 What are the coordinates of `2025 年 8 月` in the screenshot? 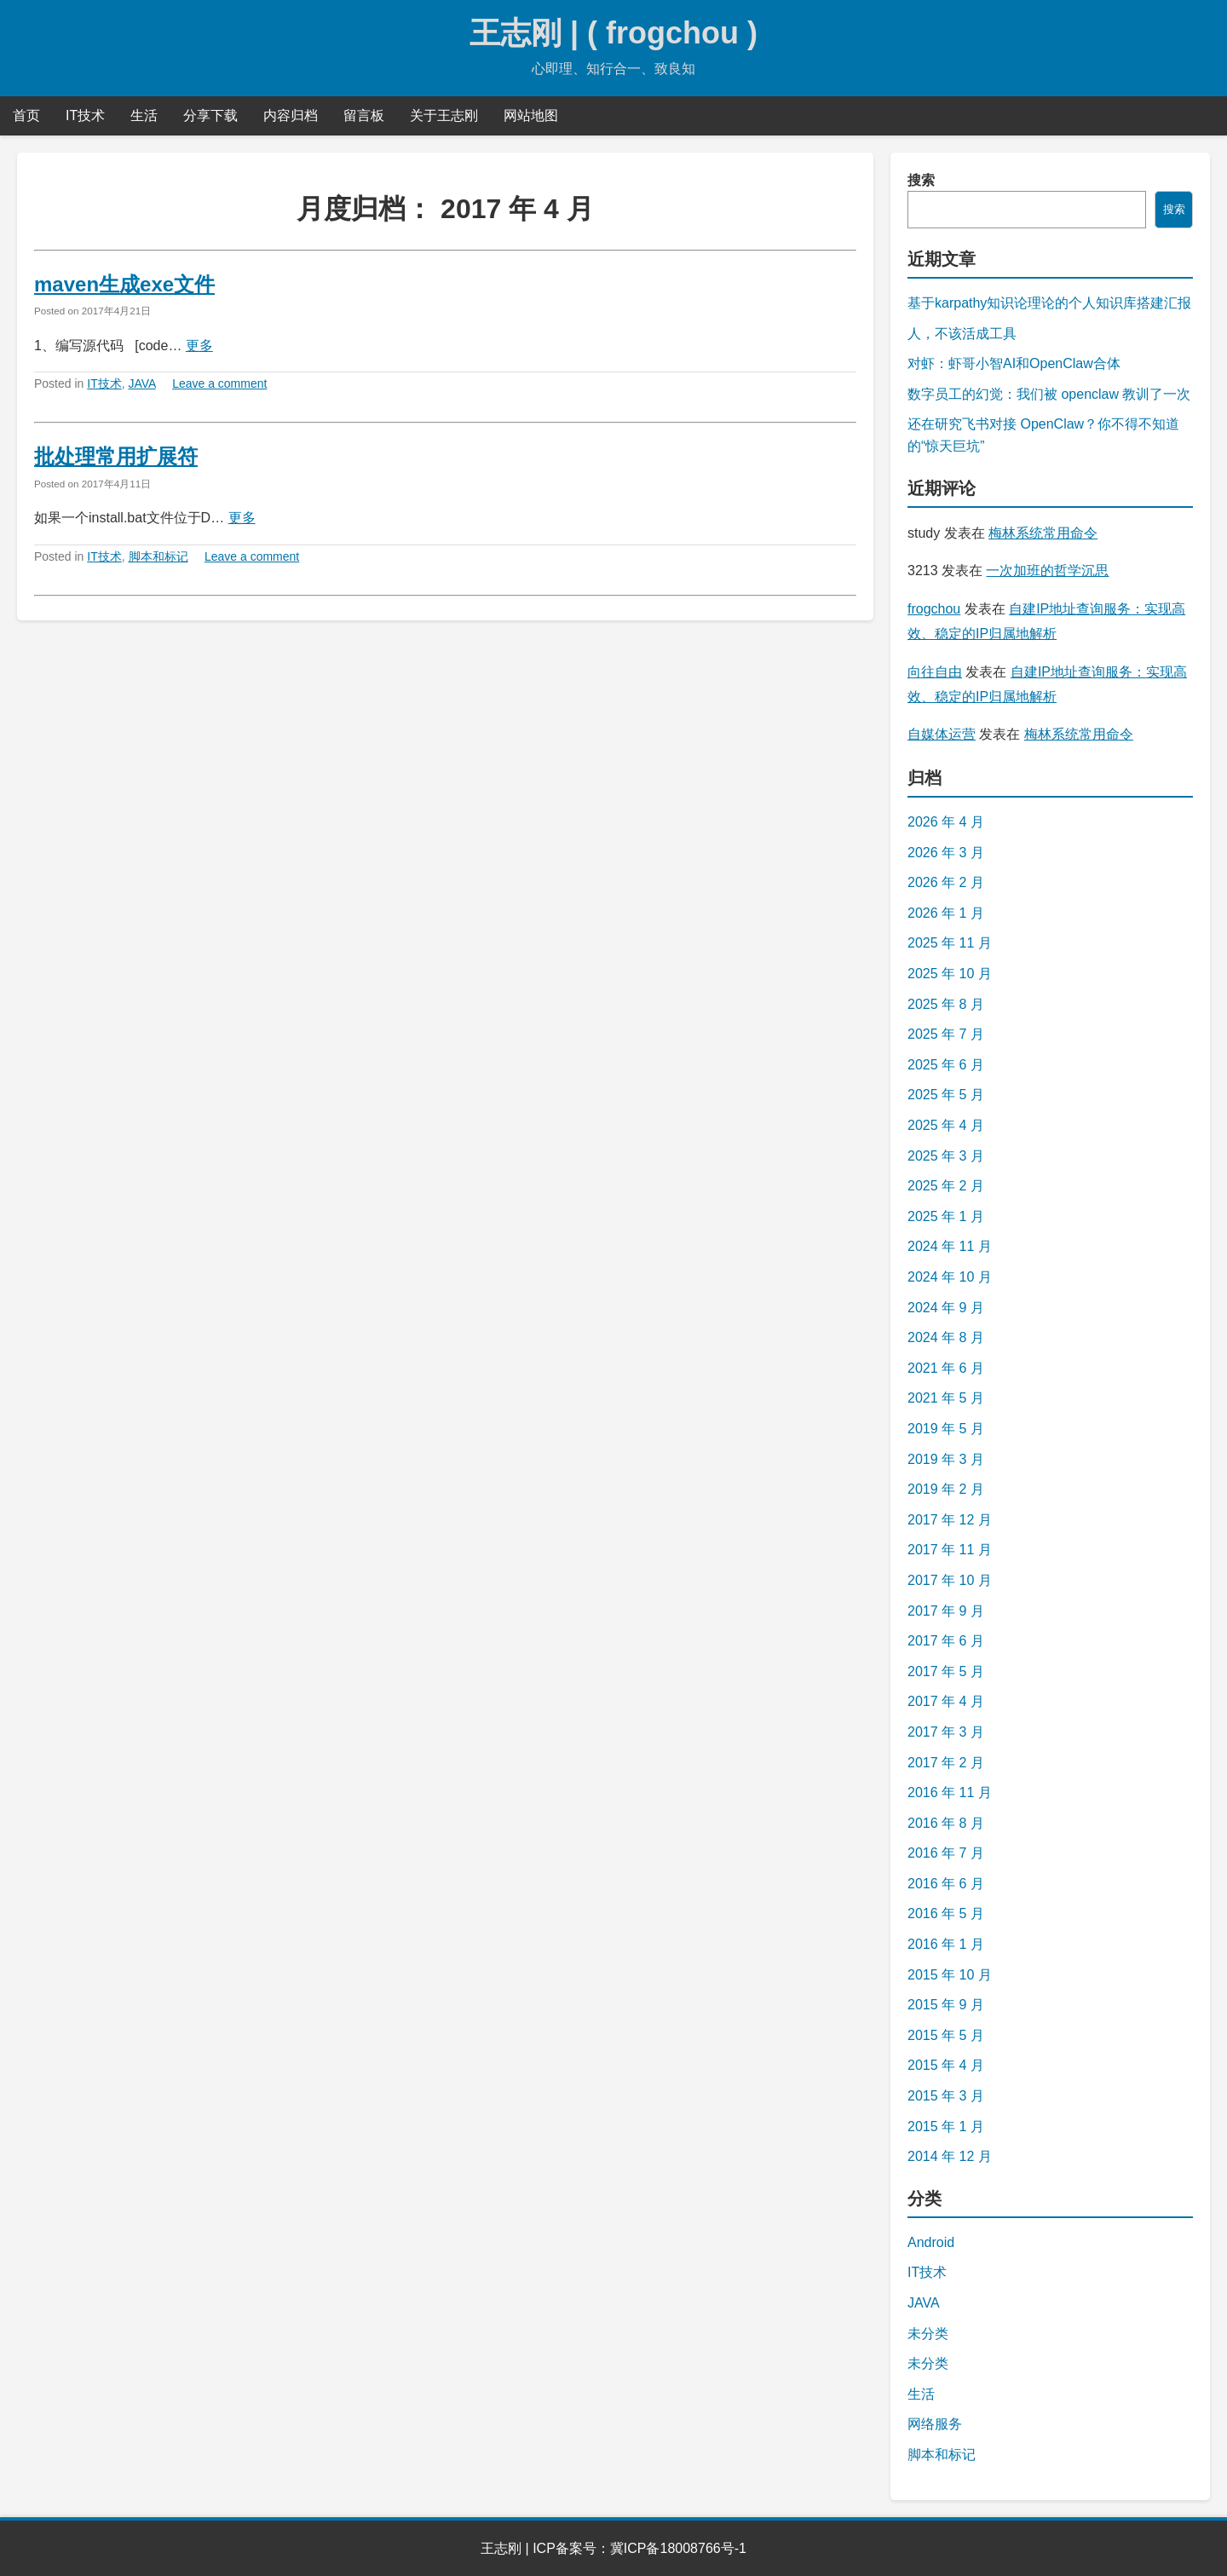 It's located at (945, 1004).